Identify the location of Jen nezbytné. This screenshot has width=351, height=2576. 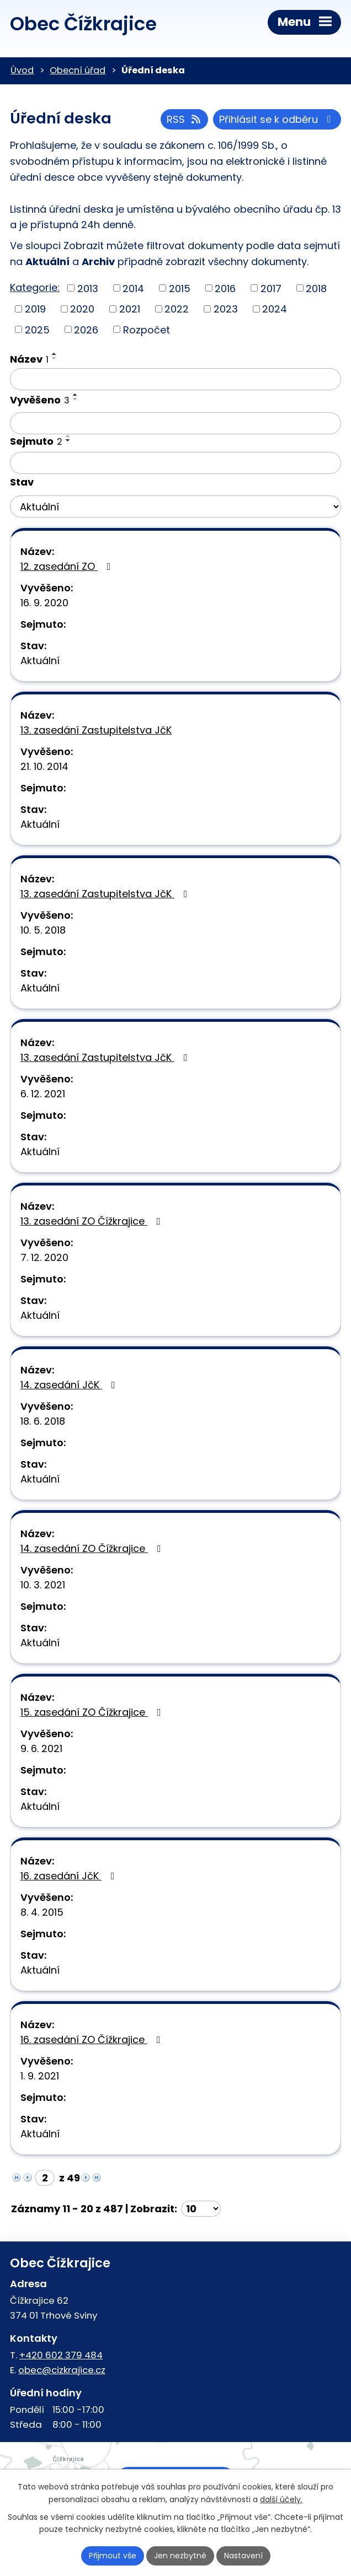
(180, 2555).